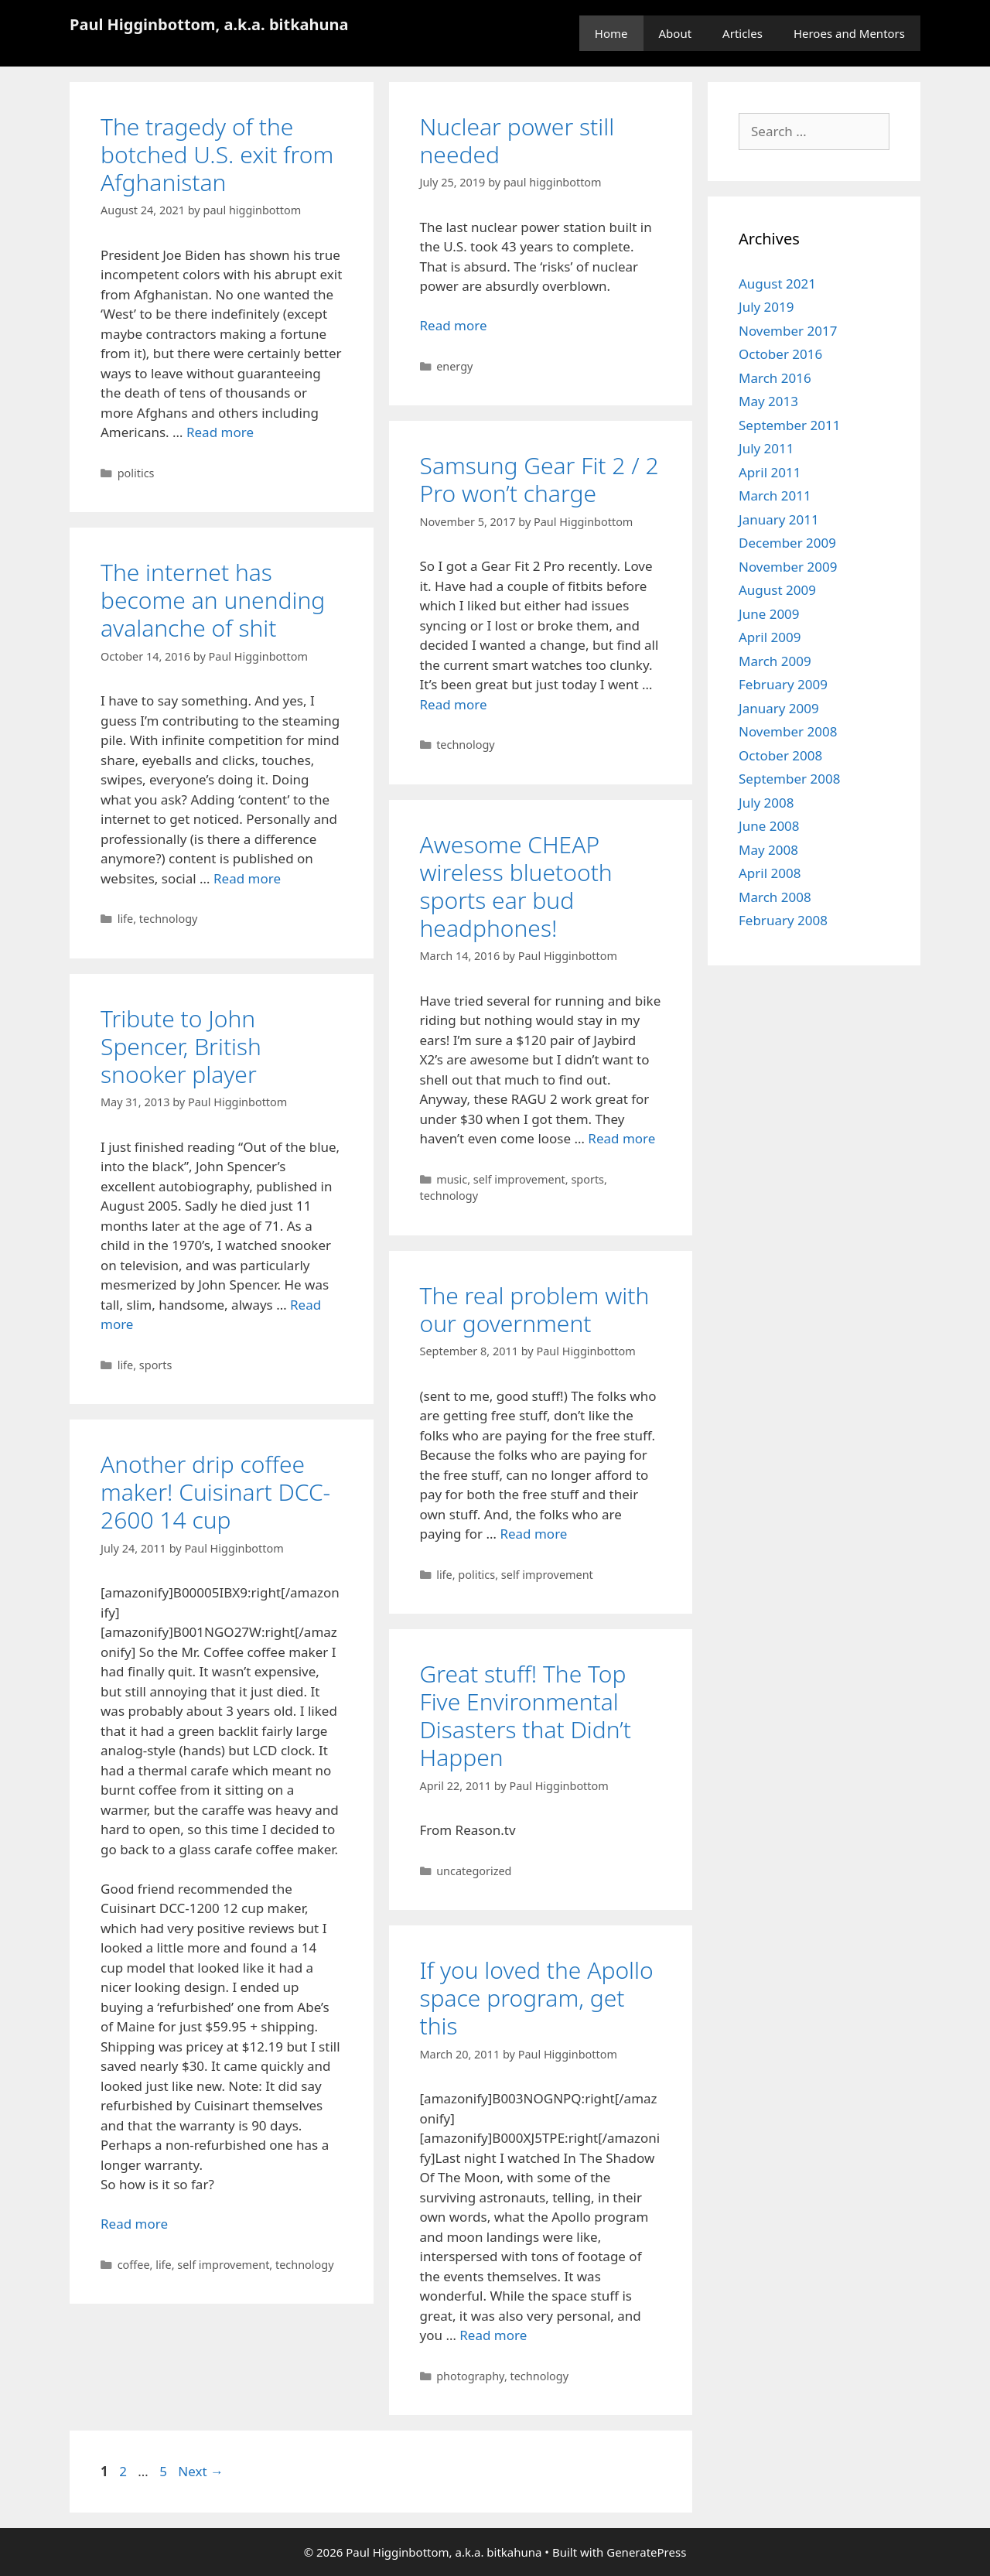 The height and width of the screenshot is (2576, 990). Describe the element at coordinates (454, 366) in the screenshot. I see `energy` at that location.